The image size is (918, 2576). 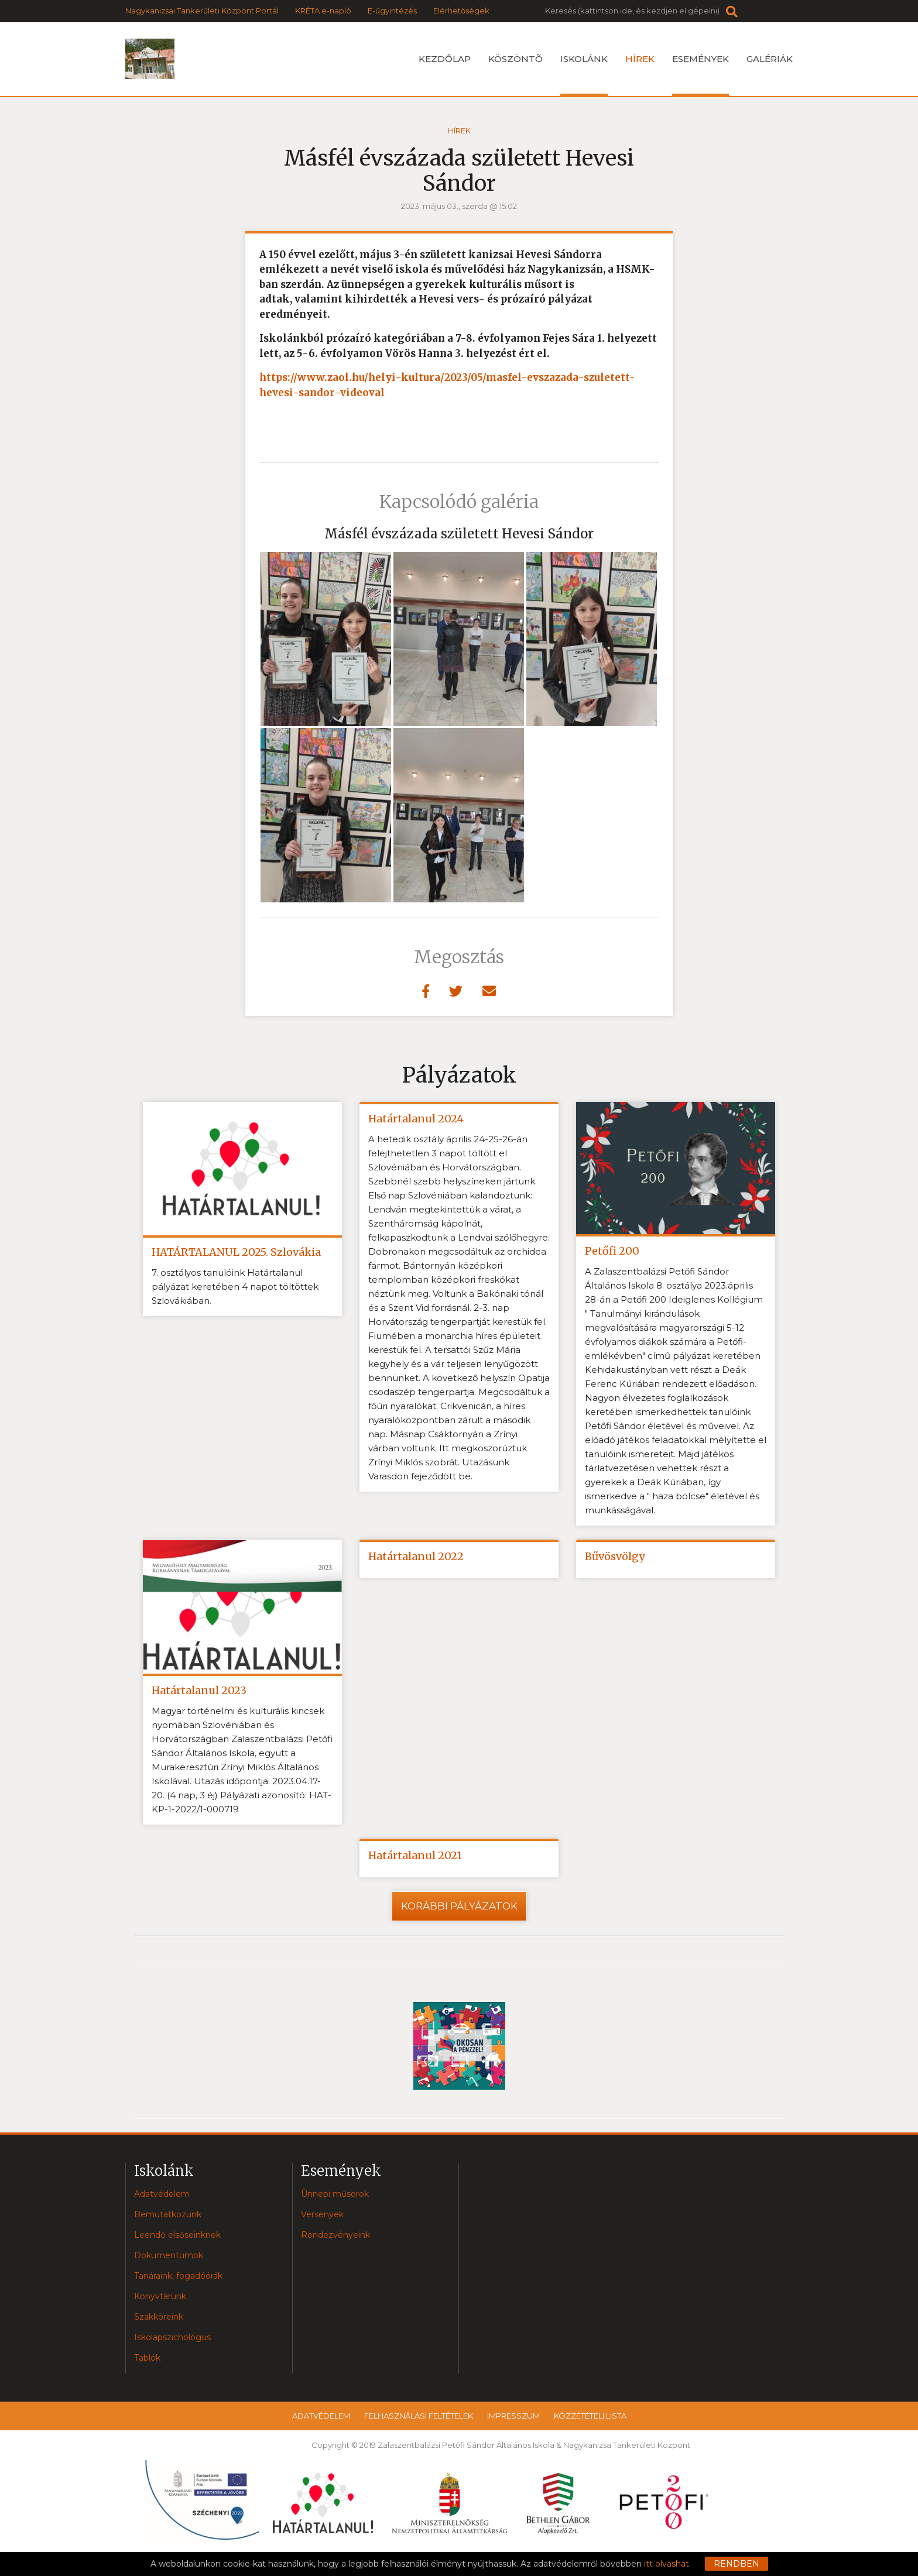 What do you see at coordinates (416, 1118) in the screenshot?
I see `Határtalanul 2024` at bounding box center [416, 1118].